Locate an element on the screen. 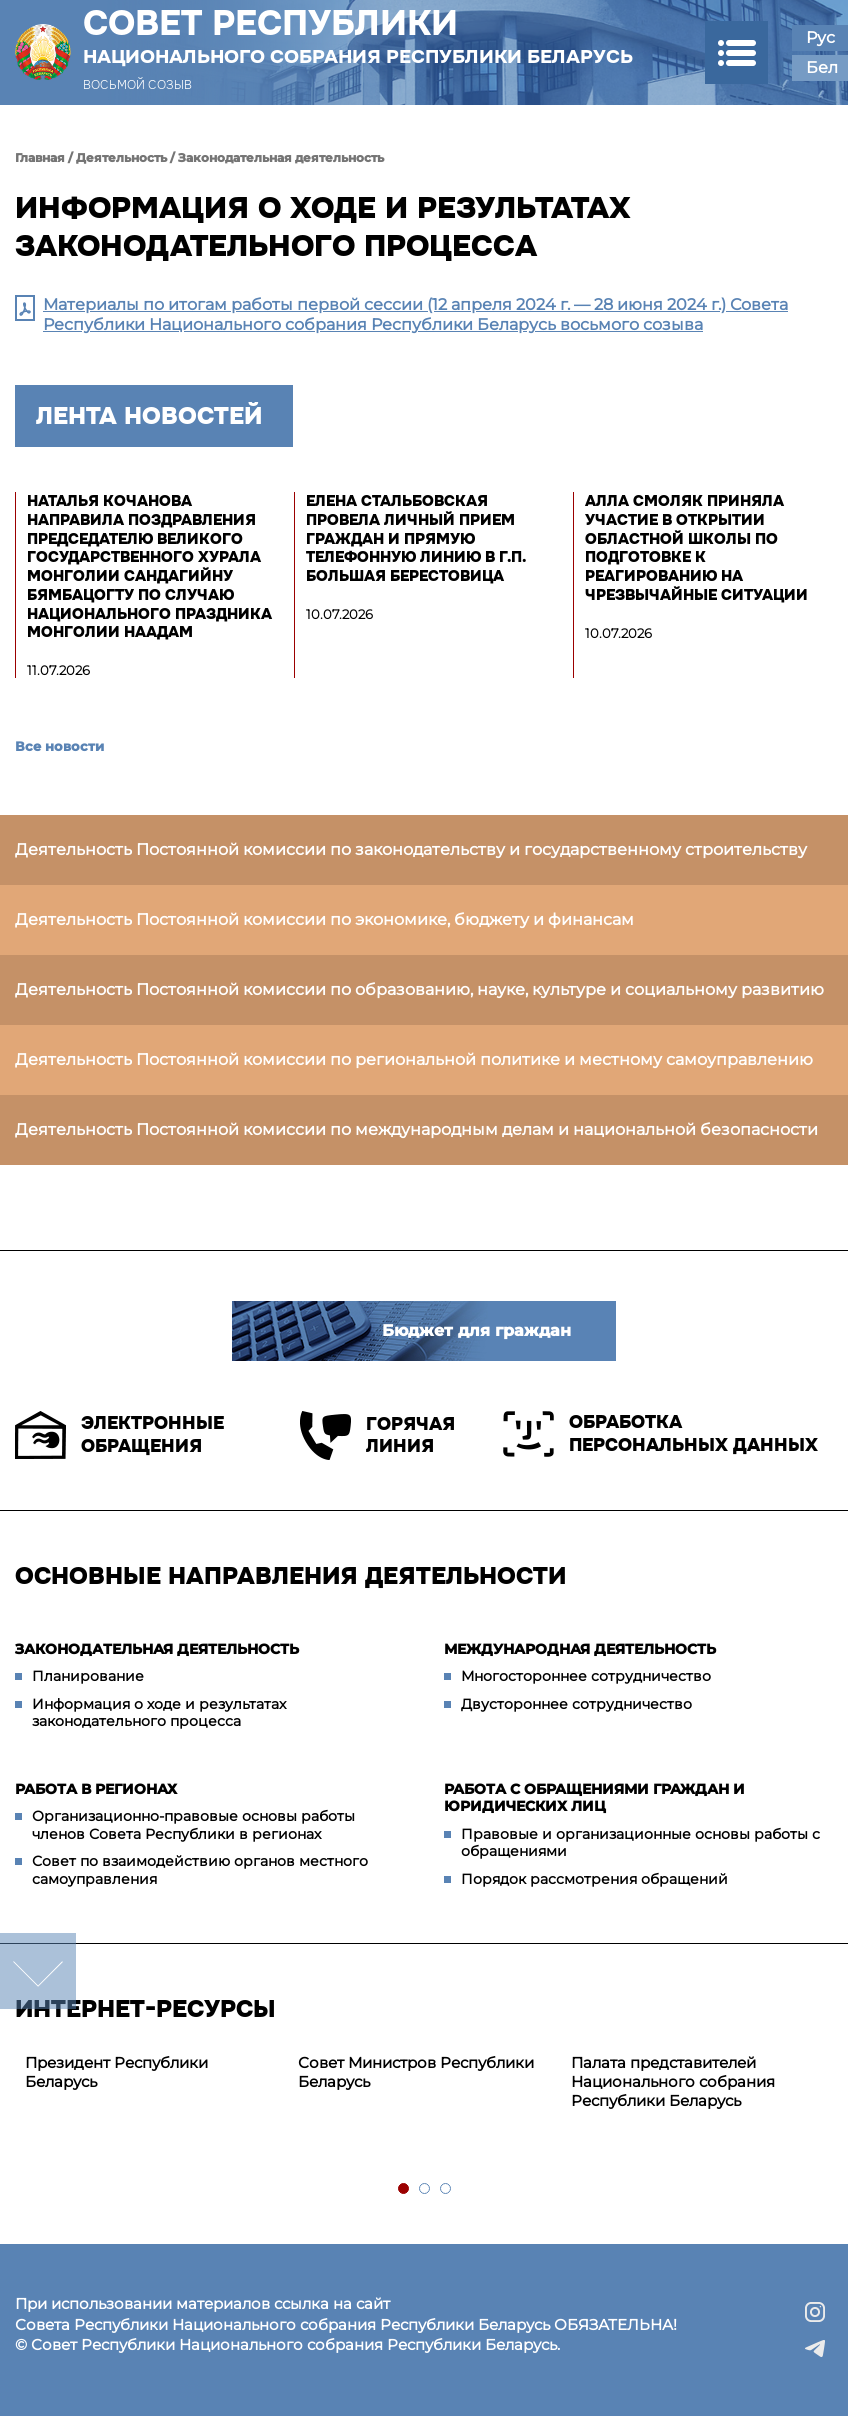 The width and height of the screenshot is (848, 2416). Международная деятельность is located at coordinates (580, 1649).